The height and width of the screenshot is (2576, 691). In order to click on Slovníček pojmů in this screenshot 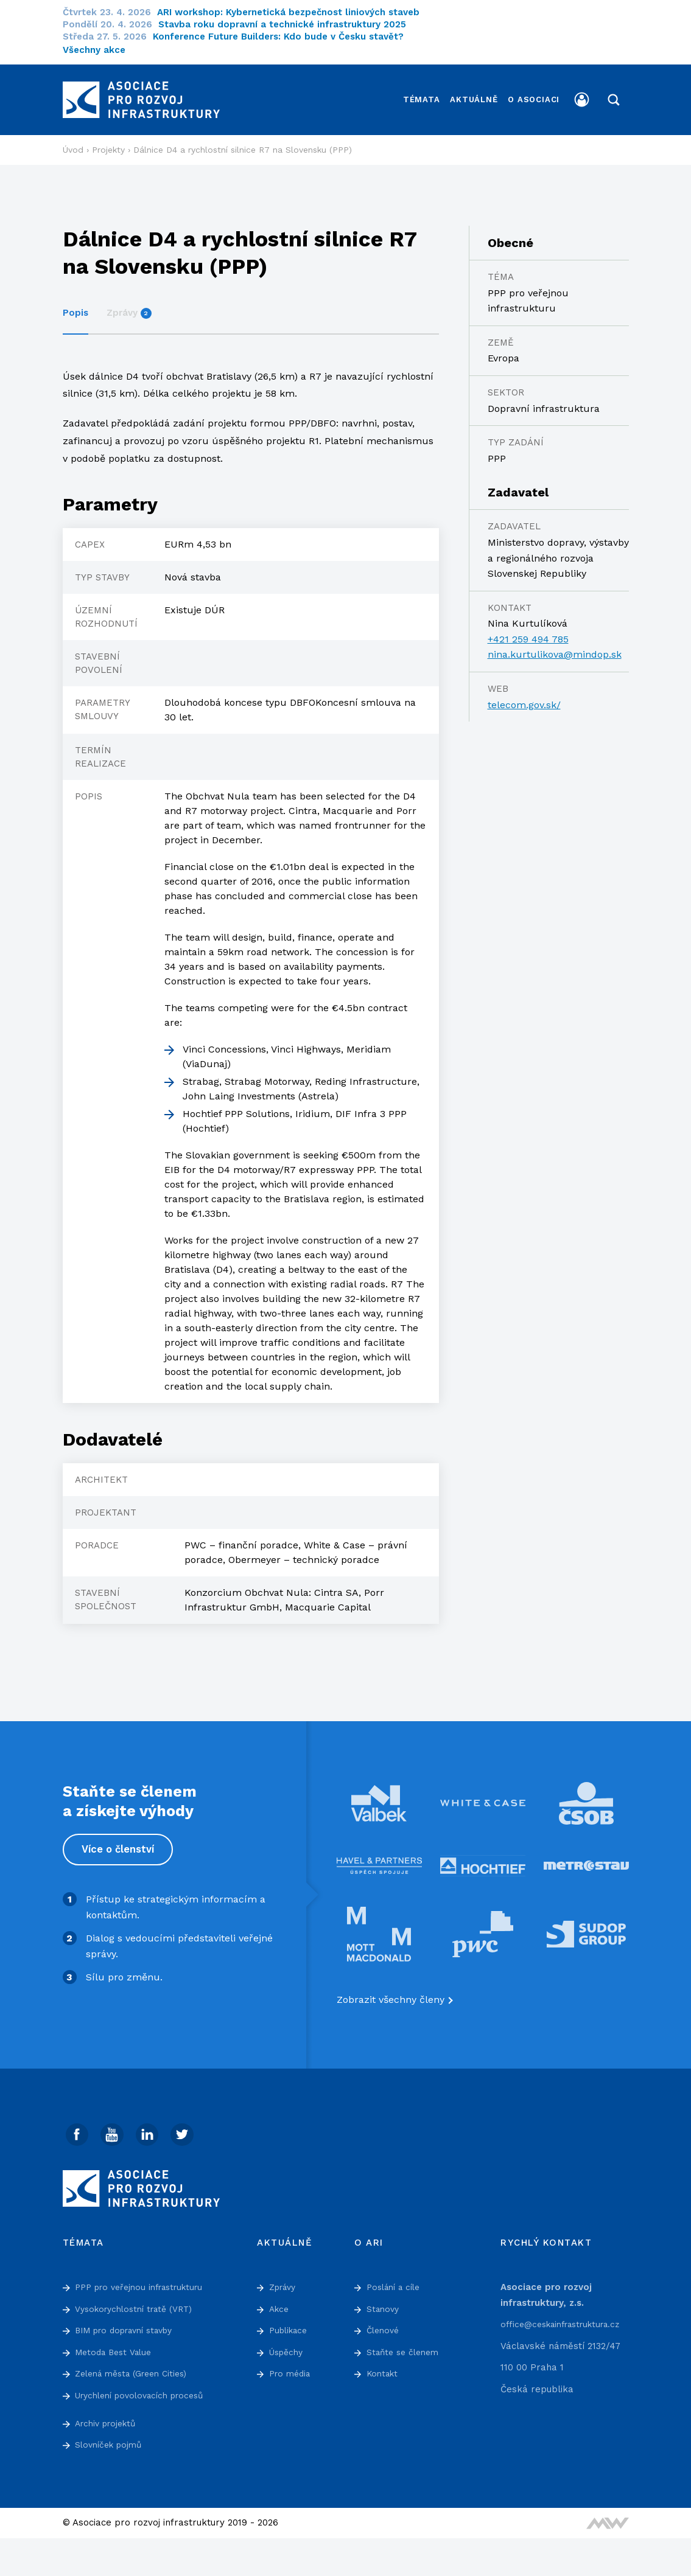, I will do `click(111, 2436)`.